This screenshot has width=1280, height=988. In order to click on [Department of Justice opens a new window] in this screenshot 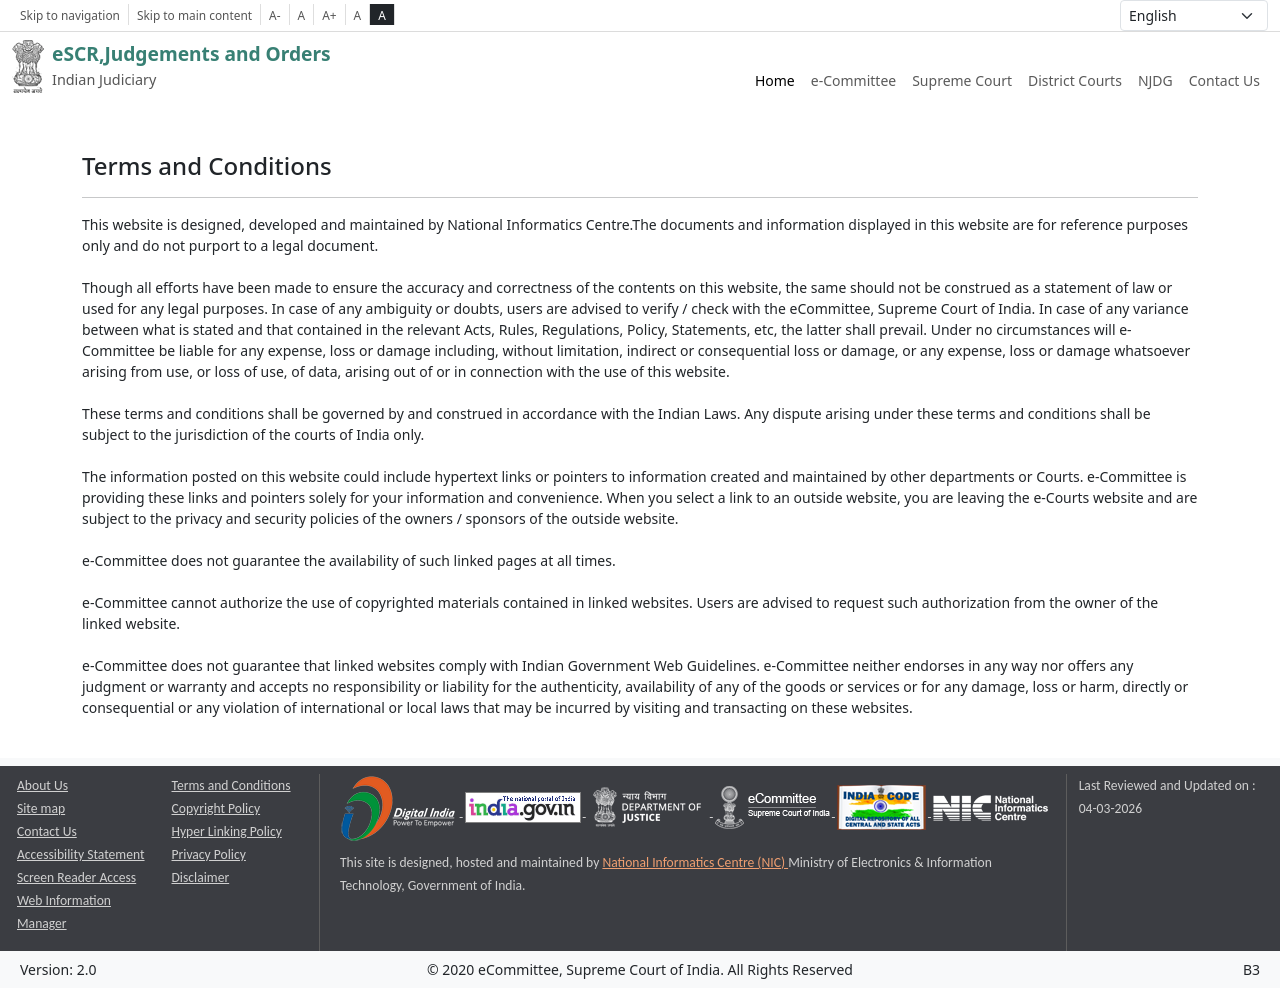, I will do `click(649, 811)`.